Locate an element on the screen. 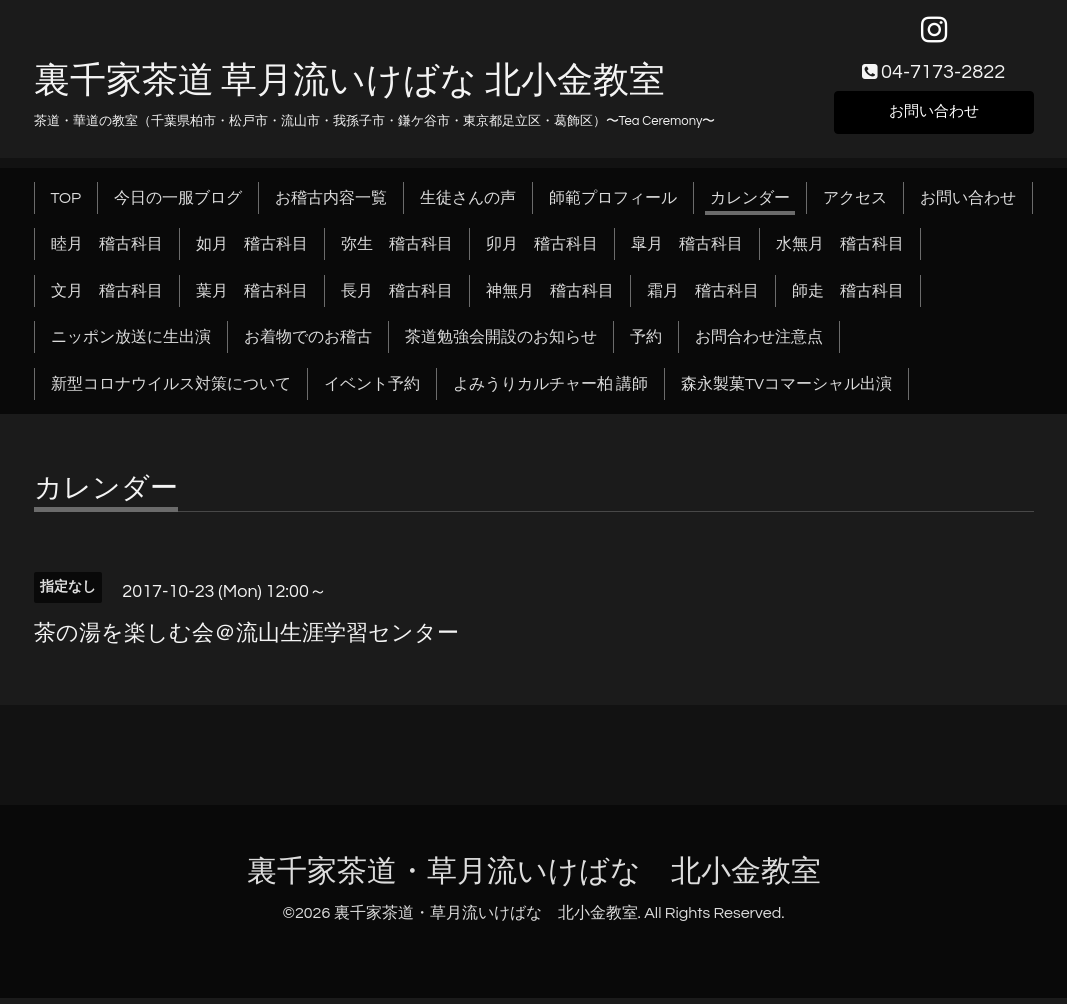 This screenshot has width=1067, height=1004. 師範プロフィール is located at coordinates (613, 204).